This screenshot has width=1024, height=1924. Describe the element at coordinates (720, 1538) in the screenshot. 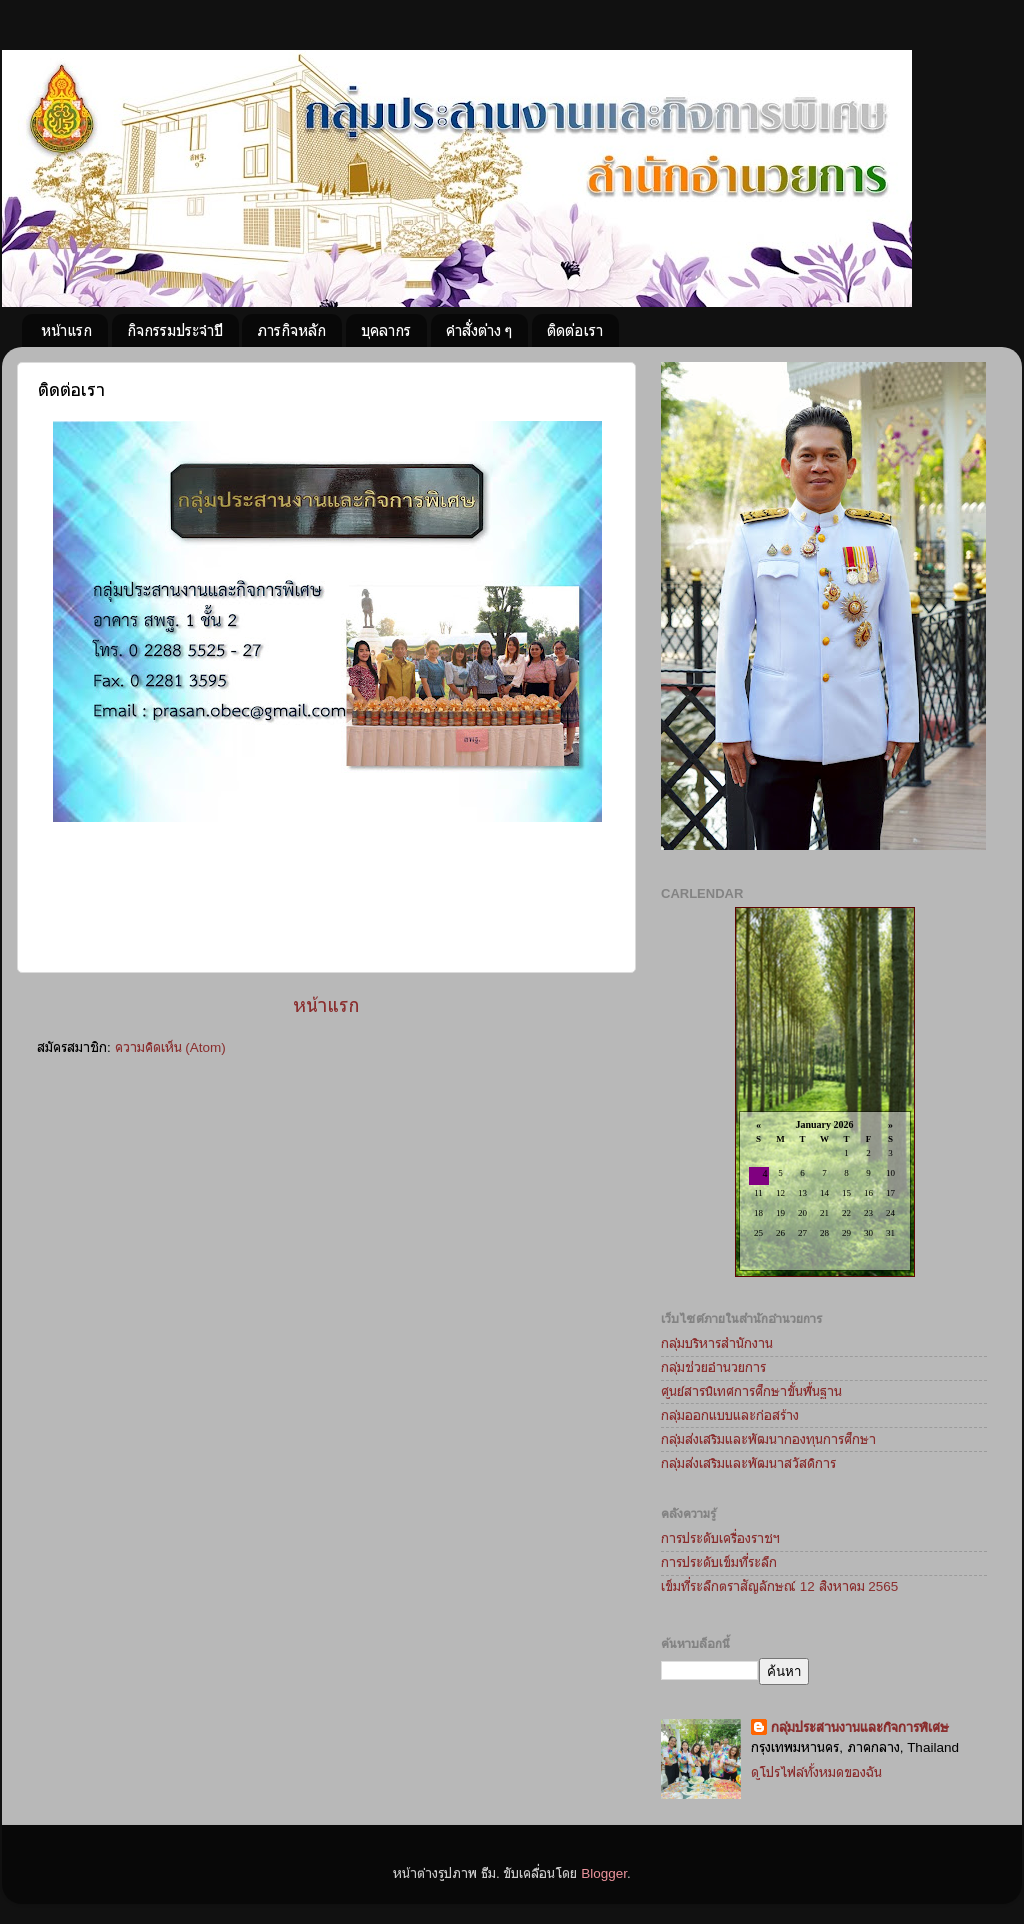

I see `การประดับเครื่องราชฯ` at that location.